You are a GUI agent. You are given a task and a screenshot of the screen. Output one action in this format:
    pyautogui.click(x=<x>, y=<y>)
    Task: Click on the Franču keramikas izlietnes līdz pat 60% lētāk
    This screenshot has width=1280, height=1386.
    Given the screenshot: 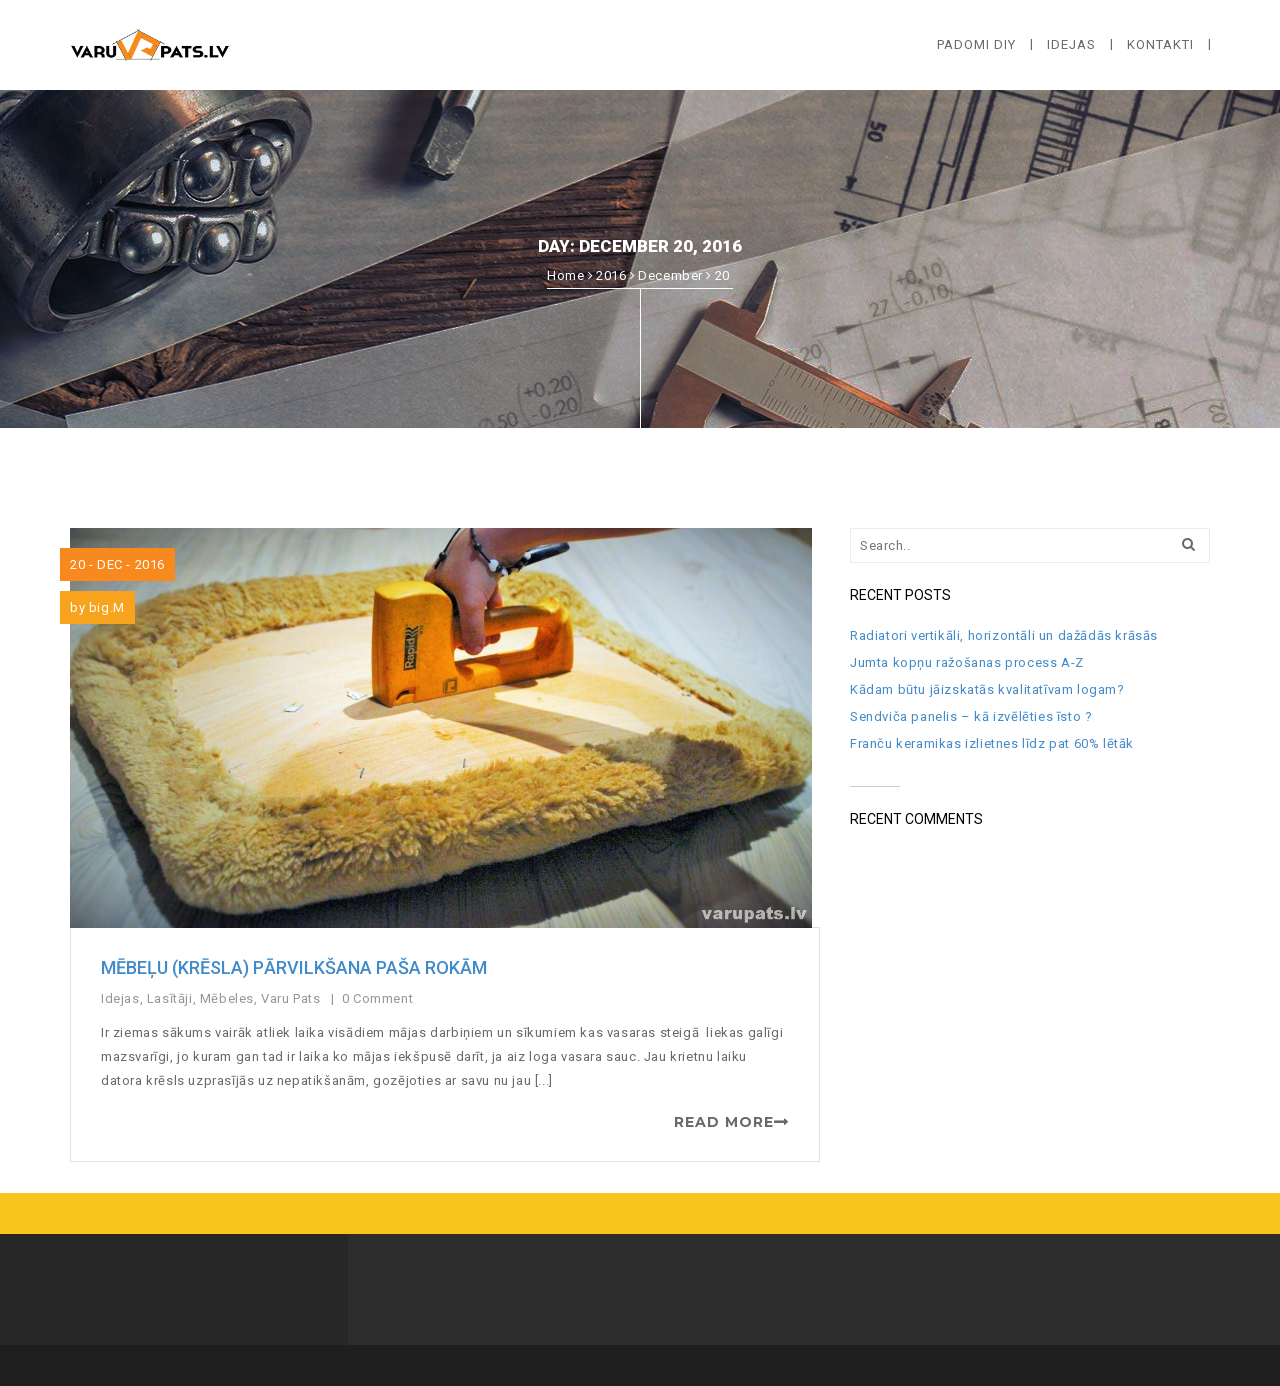 What is the action you would take?
    pyautogui.click(x=992, y=743)
    